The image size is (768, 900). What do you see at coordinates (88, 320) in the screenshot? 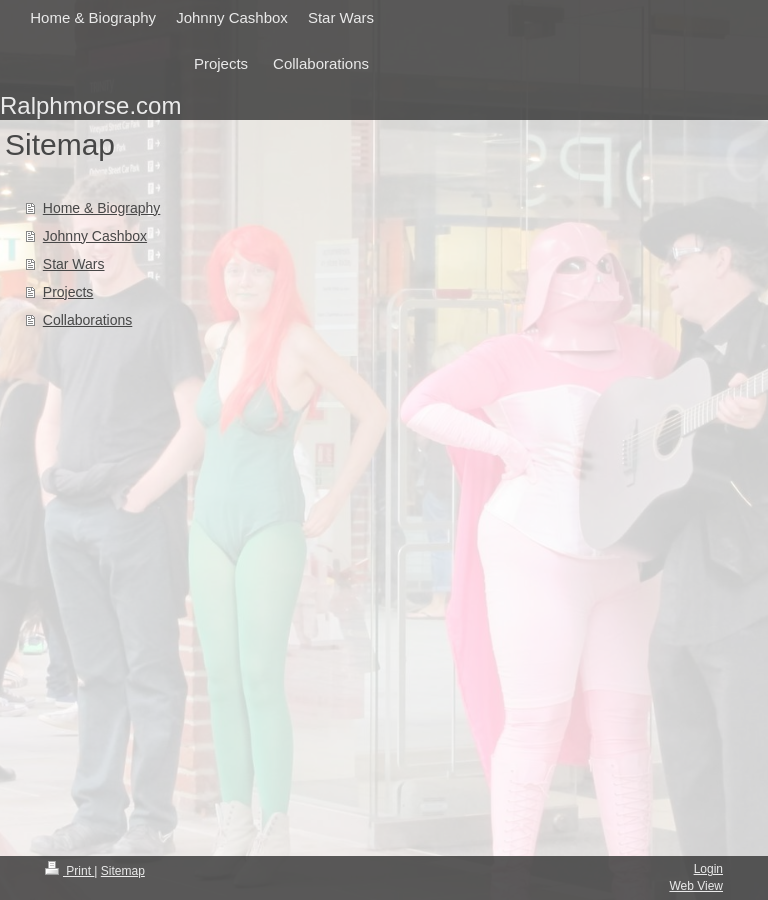
I see `Collaborations` at bounding box center [88, 320].